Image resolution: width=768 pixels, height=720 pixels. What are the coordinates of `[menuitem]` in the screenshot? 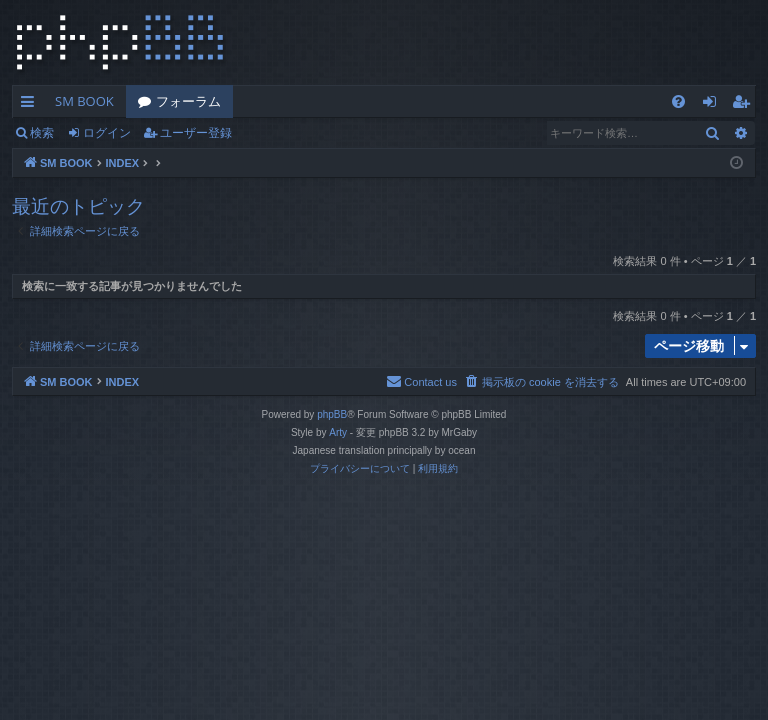 It's located at (678, 101).